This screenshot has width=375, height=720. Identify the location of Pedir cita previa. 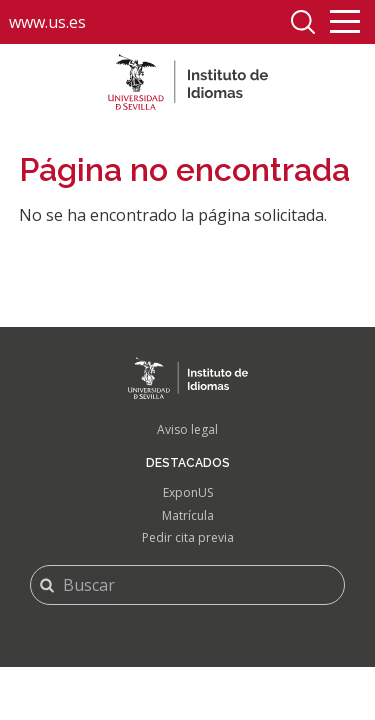
(188, 537).